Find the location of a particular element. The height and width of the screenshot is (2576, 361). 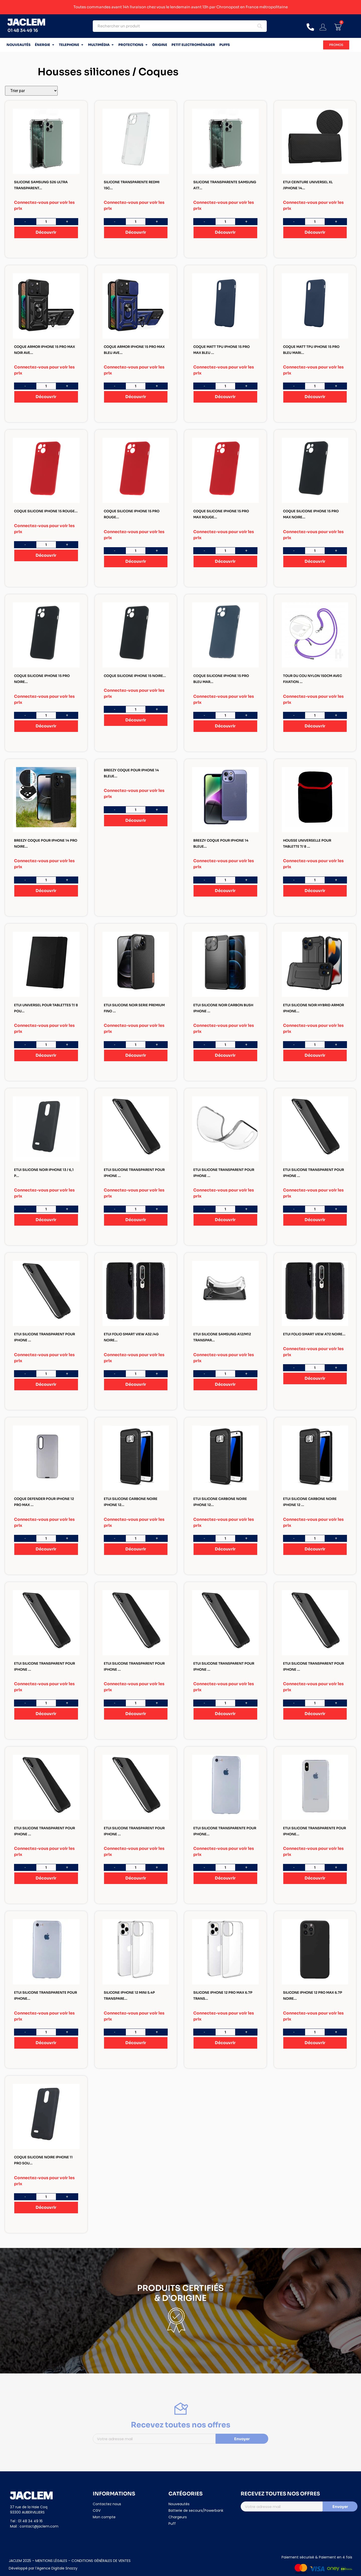

Découvrir [En savoir plus sur “COQUE MATT TPU IPHONE 15 PRO BLEU MARINE”] is located at coordinates (315, 396).